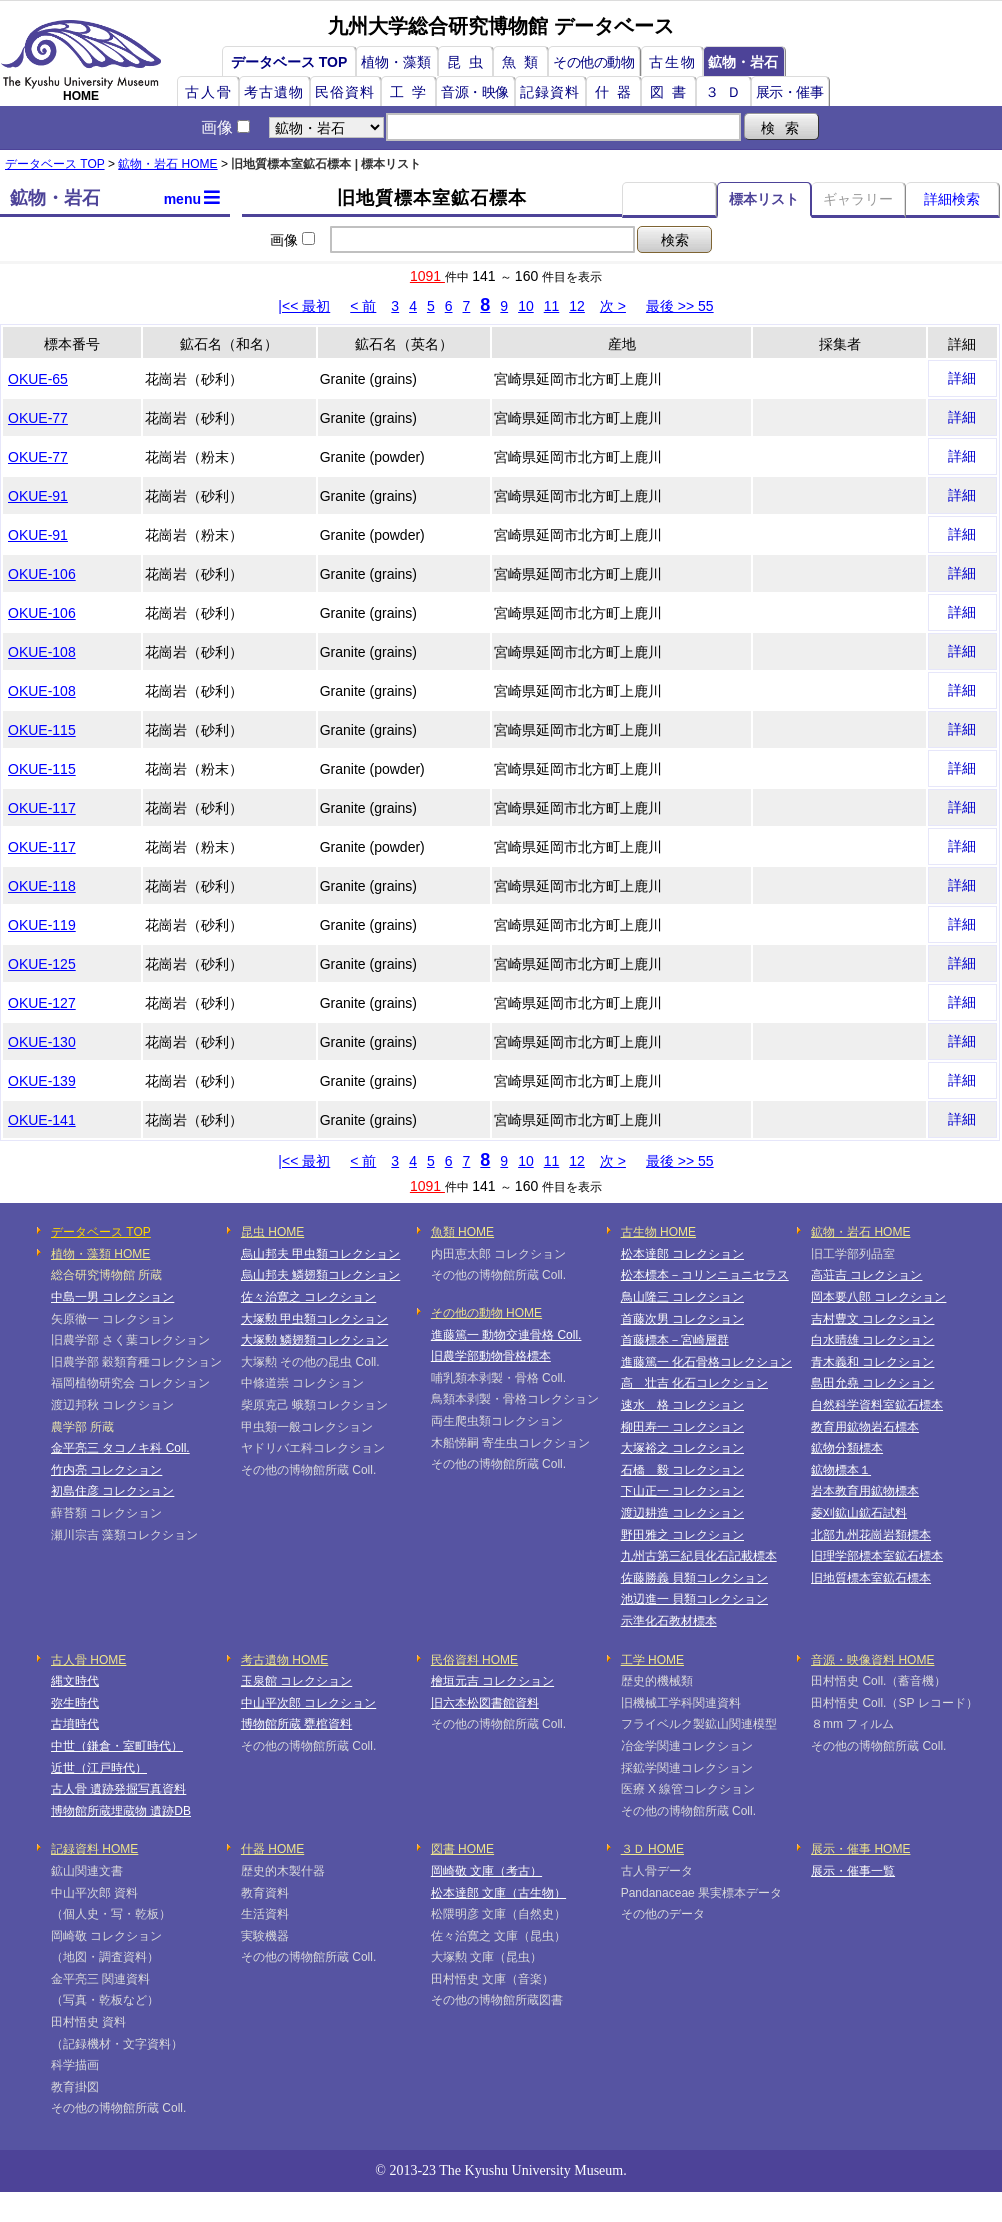 The height and width of the screenshot is (2222, 1002). I want to click on 下山正一 コレクション, so click(682, 1491).